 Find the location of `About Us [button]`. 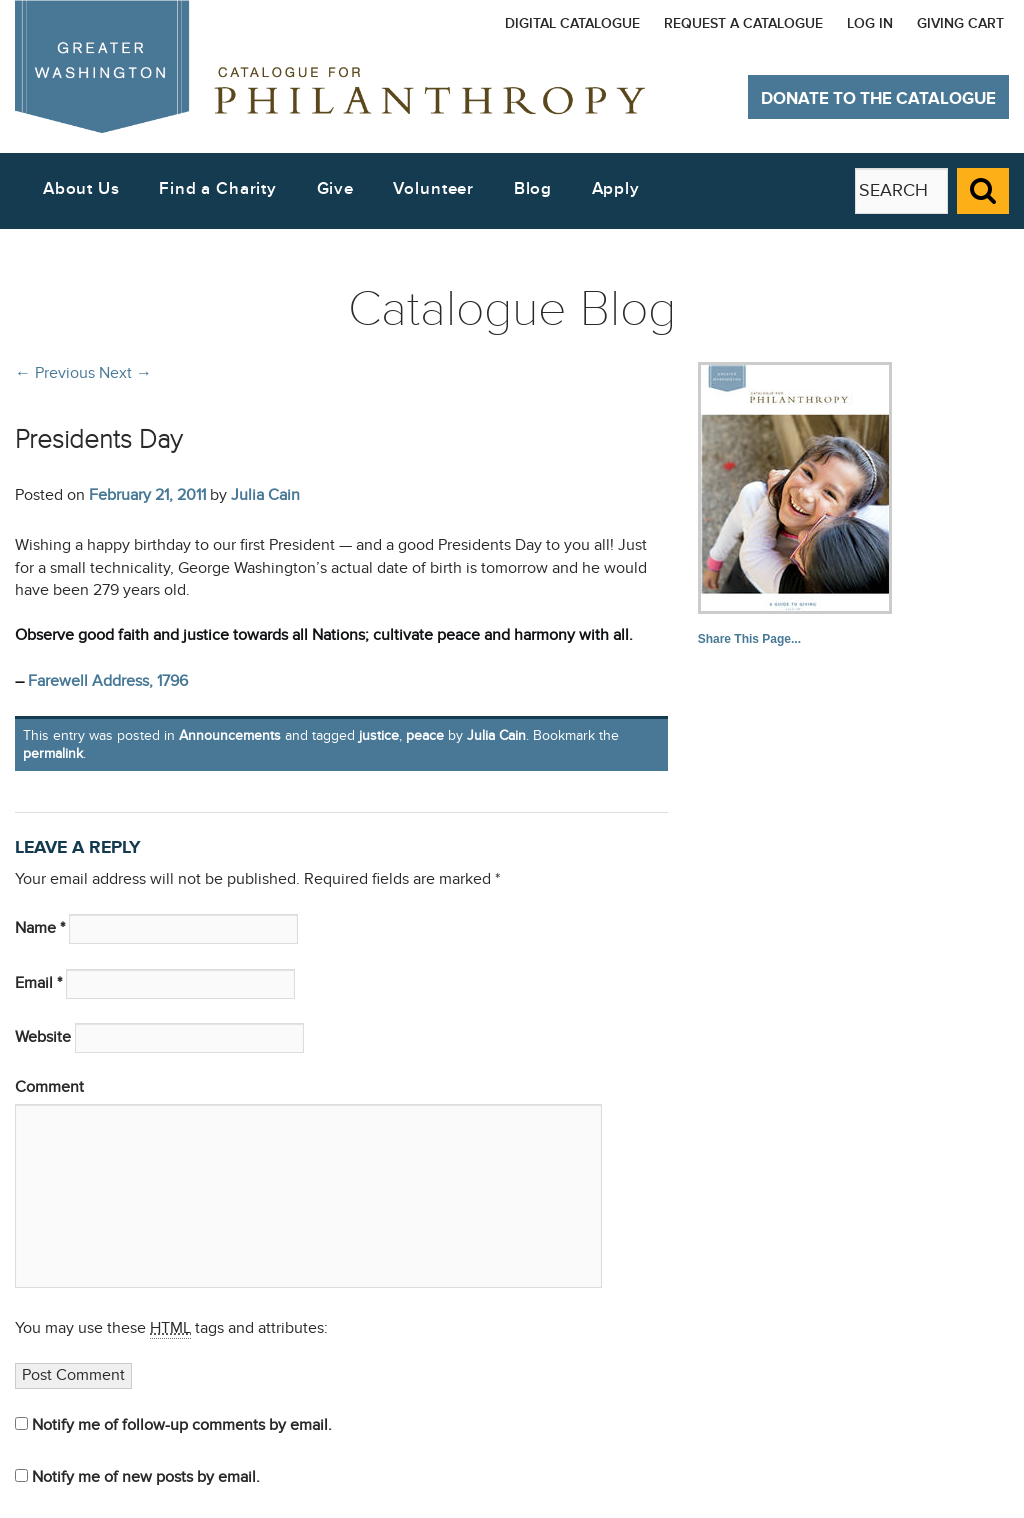

About Us [button] is located at coordinates (81, 189).